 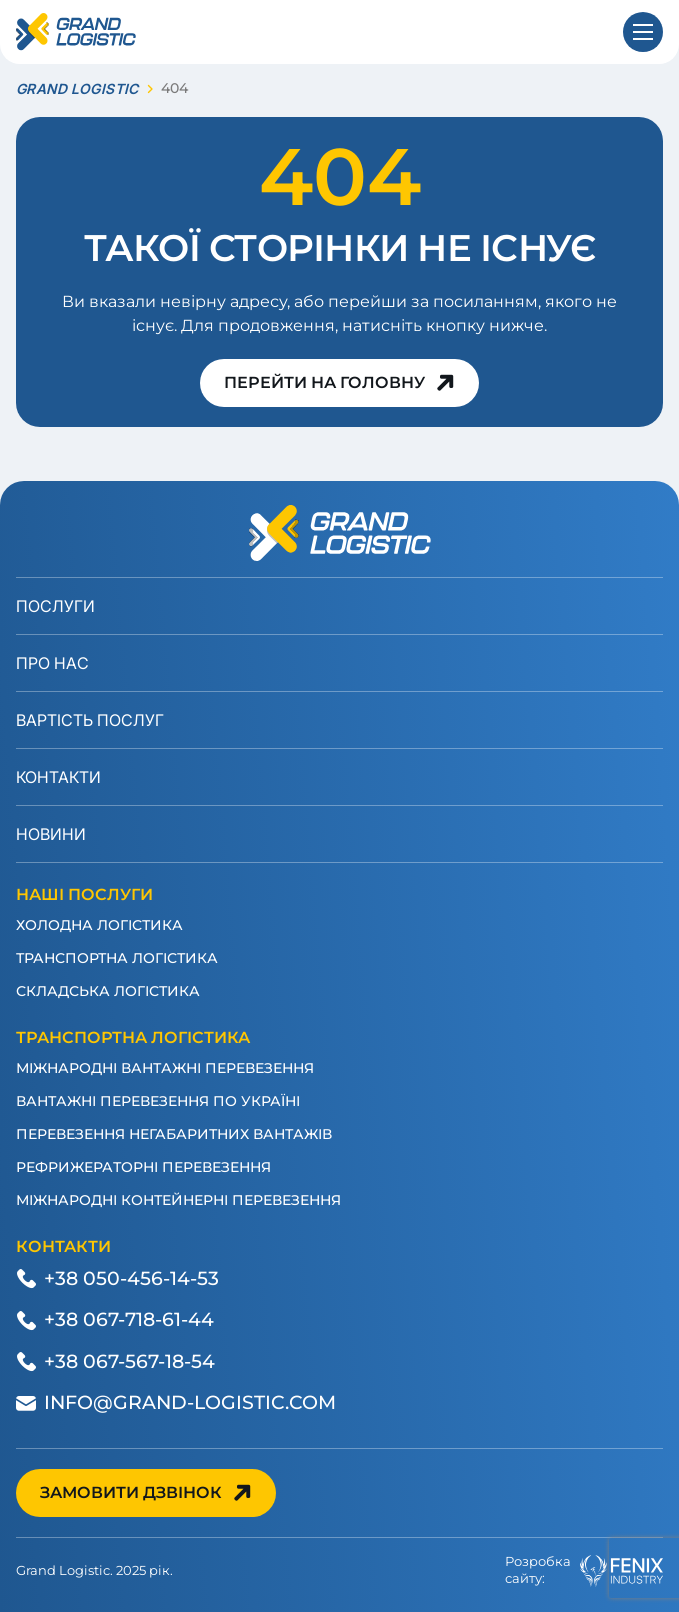 What do you see at coordinates (129, 1319) in the screenshot?
I see `+38 067-718-61-44` at bounding box center [129, 1319].